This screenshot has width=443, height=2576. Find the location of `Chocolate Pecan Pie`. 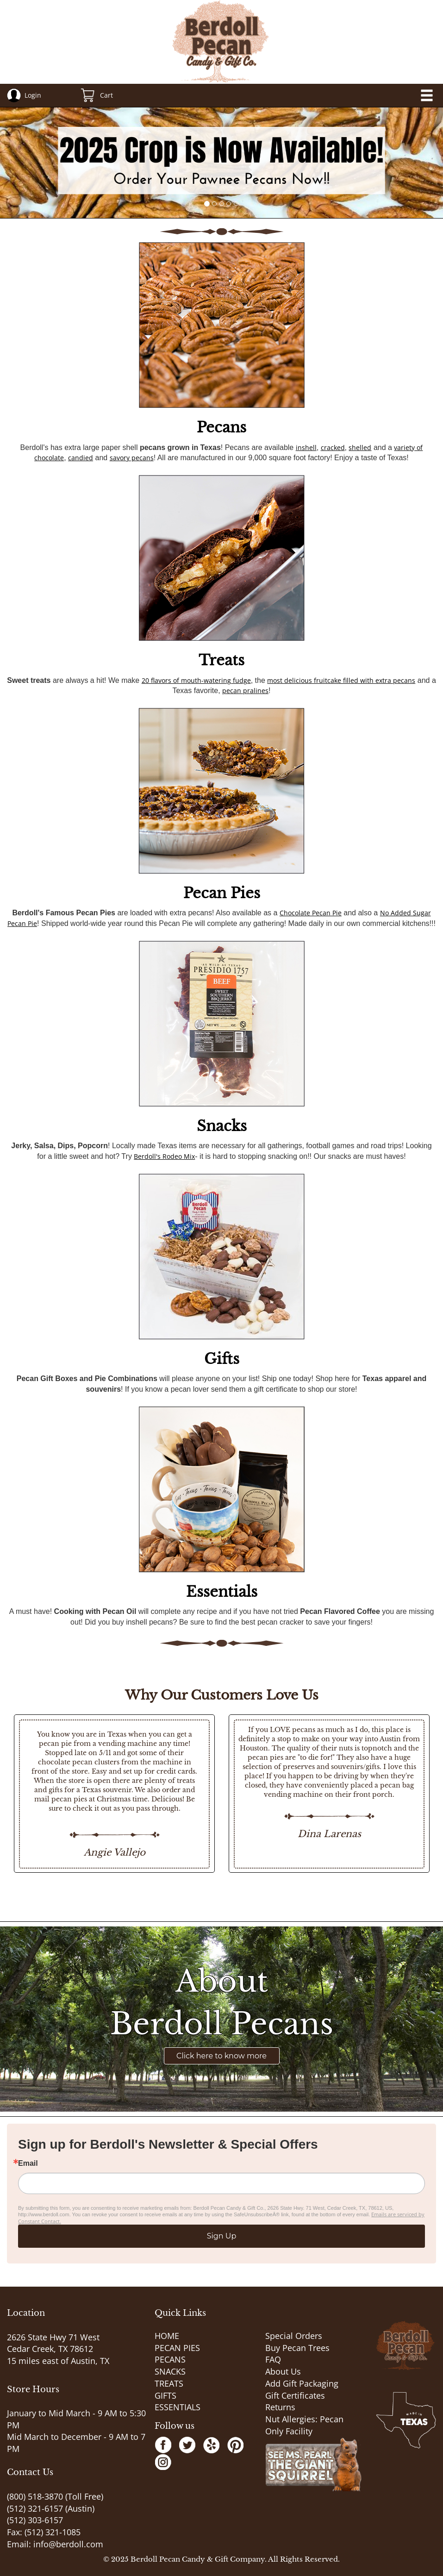

Chocolate Pecan Pie is located at coordinates (311, 912).